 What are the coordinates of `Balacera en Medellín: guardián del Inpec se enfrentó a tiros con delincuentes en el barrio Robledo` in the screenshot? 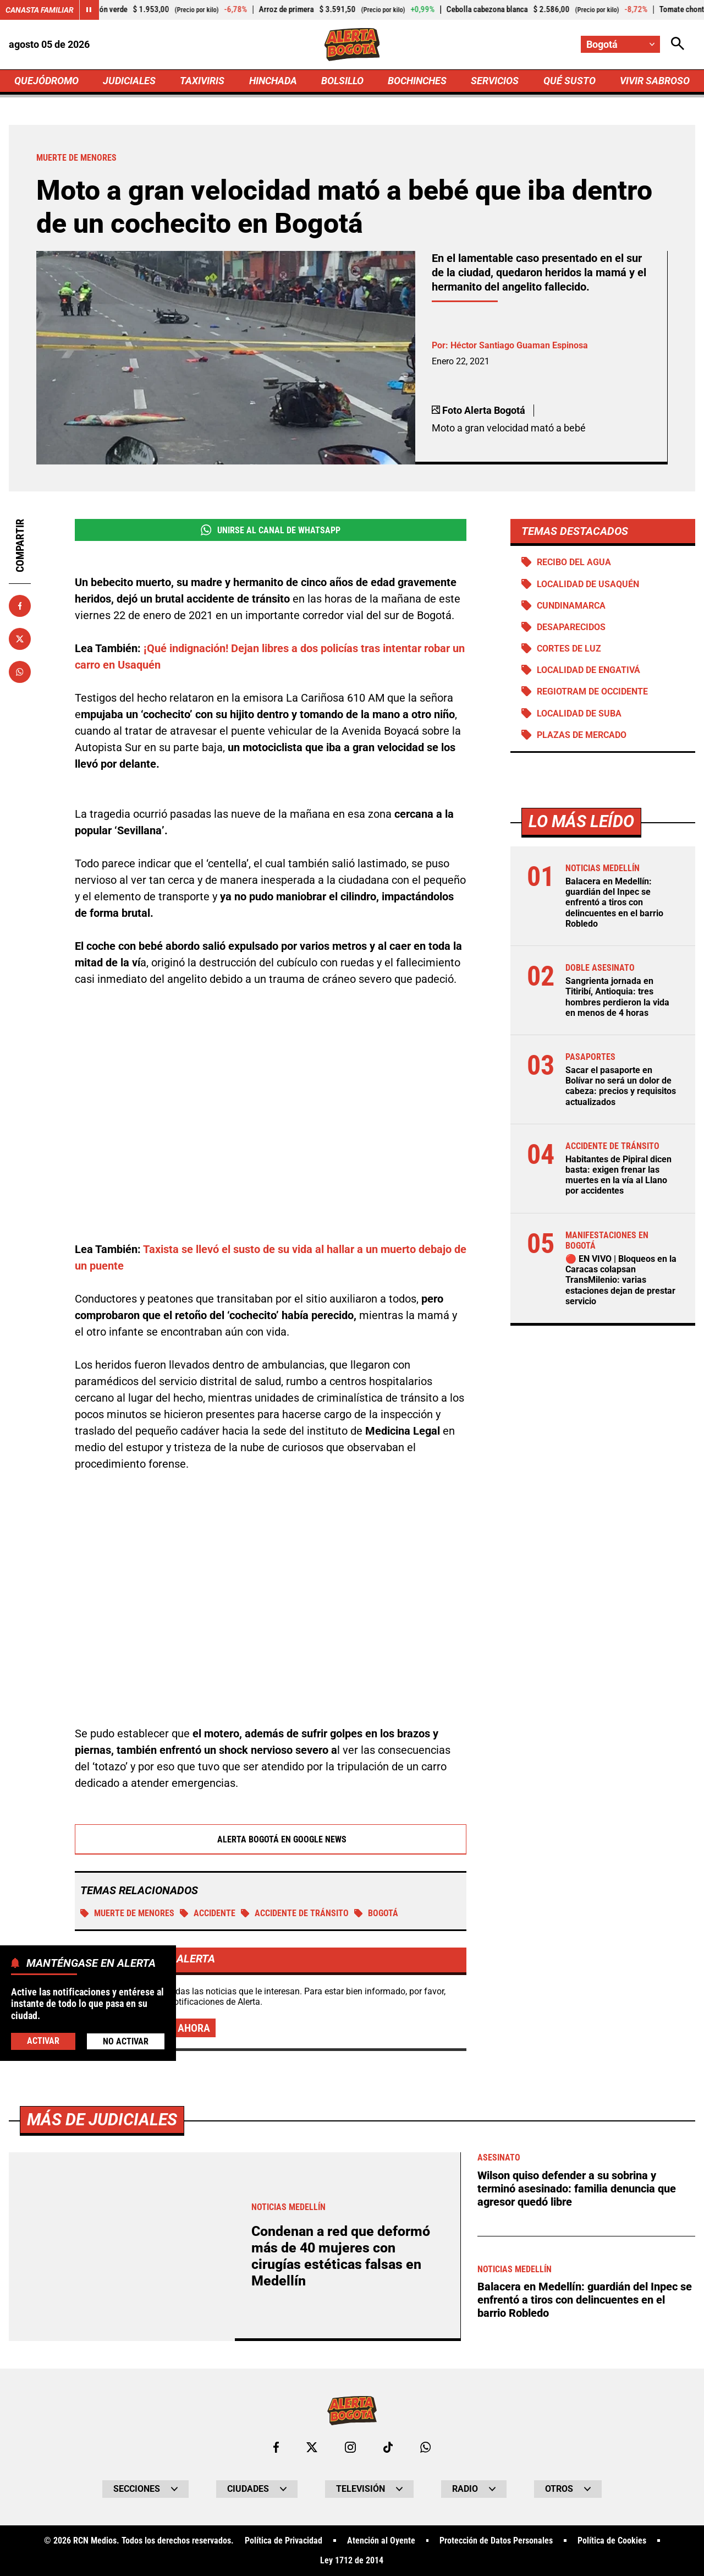 It's located at (614, 902).